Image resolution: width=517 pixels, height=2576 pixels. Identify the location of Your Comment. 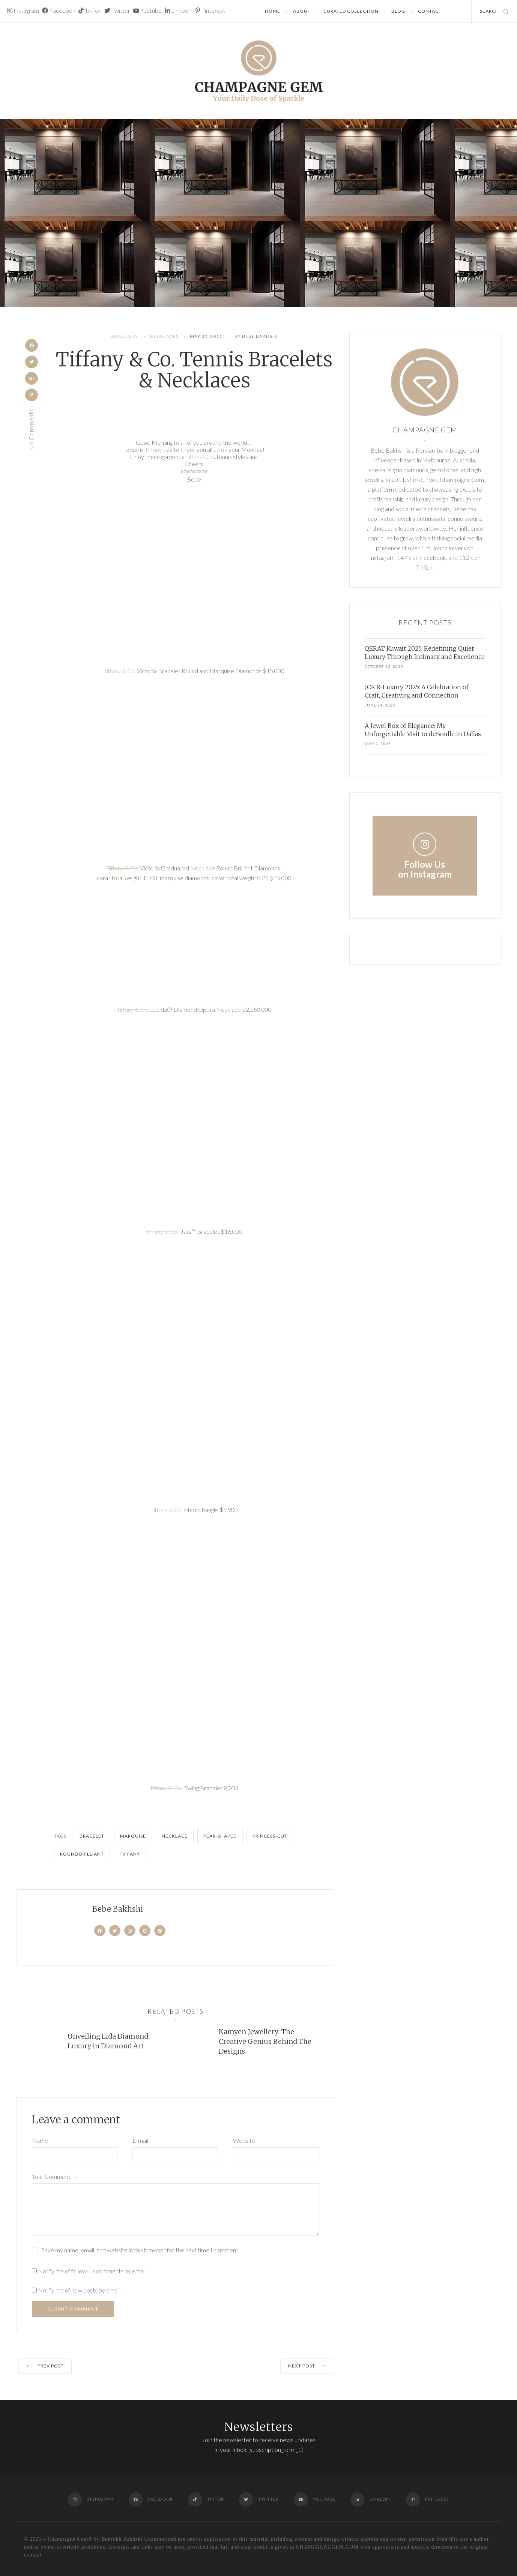
(54, 2177).